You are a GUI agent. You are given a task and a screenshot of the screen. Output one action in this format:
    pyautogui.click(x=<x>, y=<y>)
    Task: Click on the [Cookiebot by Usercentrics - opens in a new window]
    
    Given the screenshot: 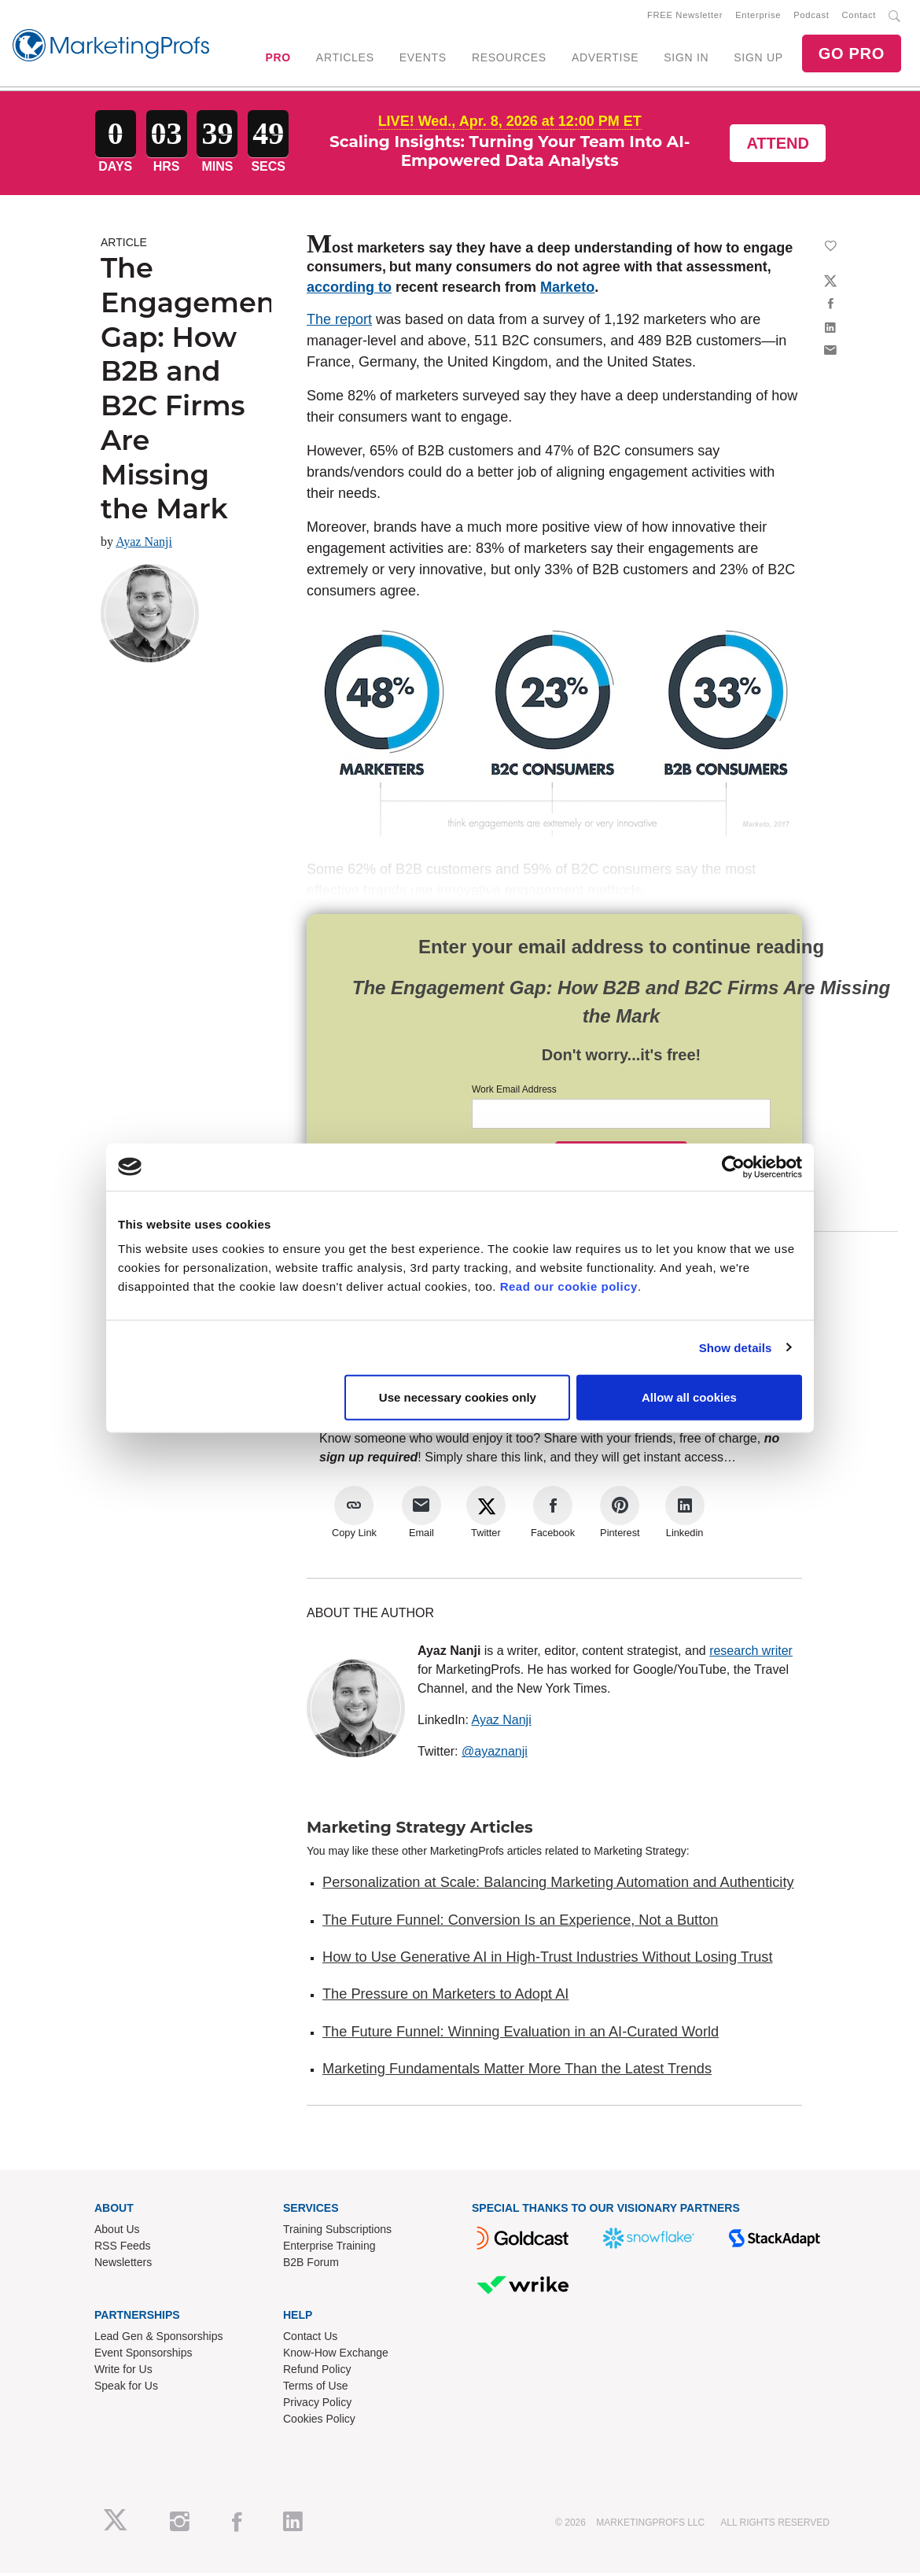 What is the action you would take?
    pyautogui.click(x=733, y=1166)
    